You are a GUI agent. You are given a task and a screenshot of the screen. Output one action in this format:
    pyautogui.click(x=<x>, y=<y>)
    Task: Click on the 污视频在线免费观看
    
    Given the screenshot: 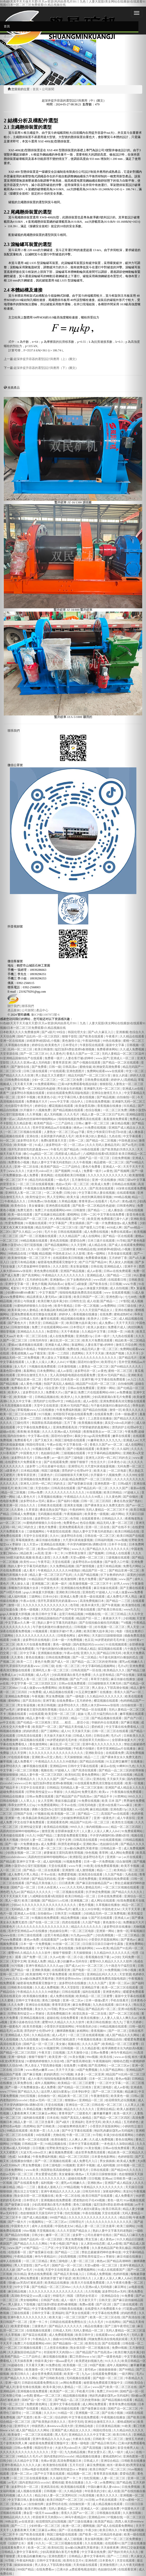 What is the action you would take?
    pyautogui.click(x=43, y=1366)
    